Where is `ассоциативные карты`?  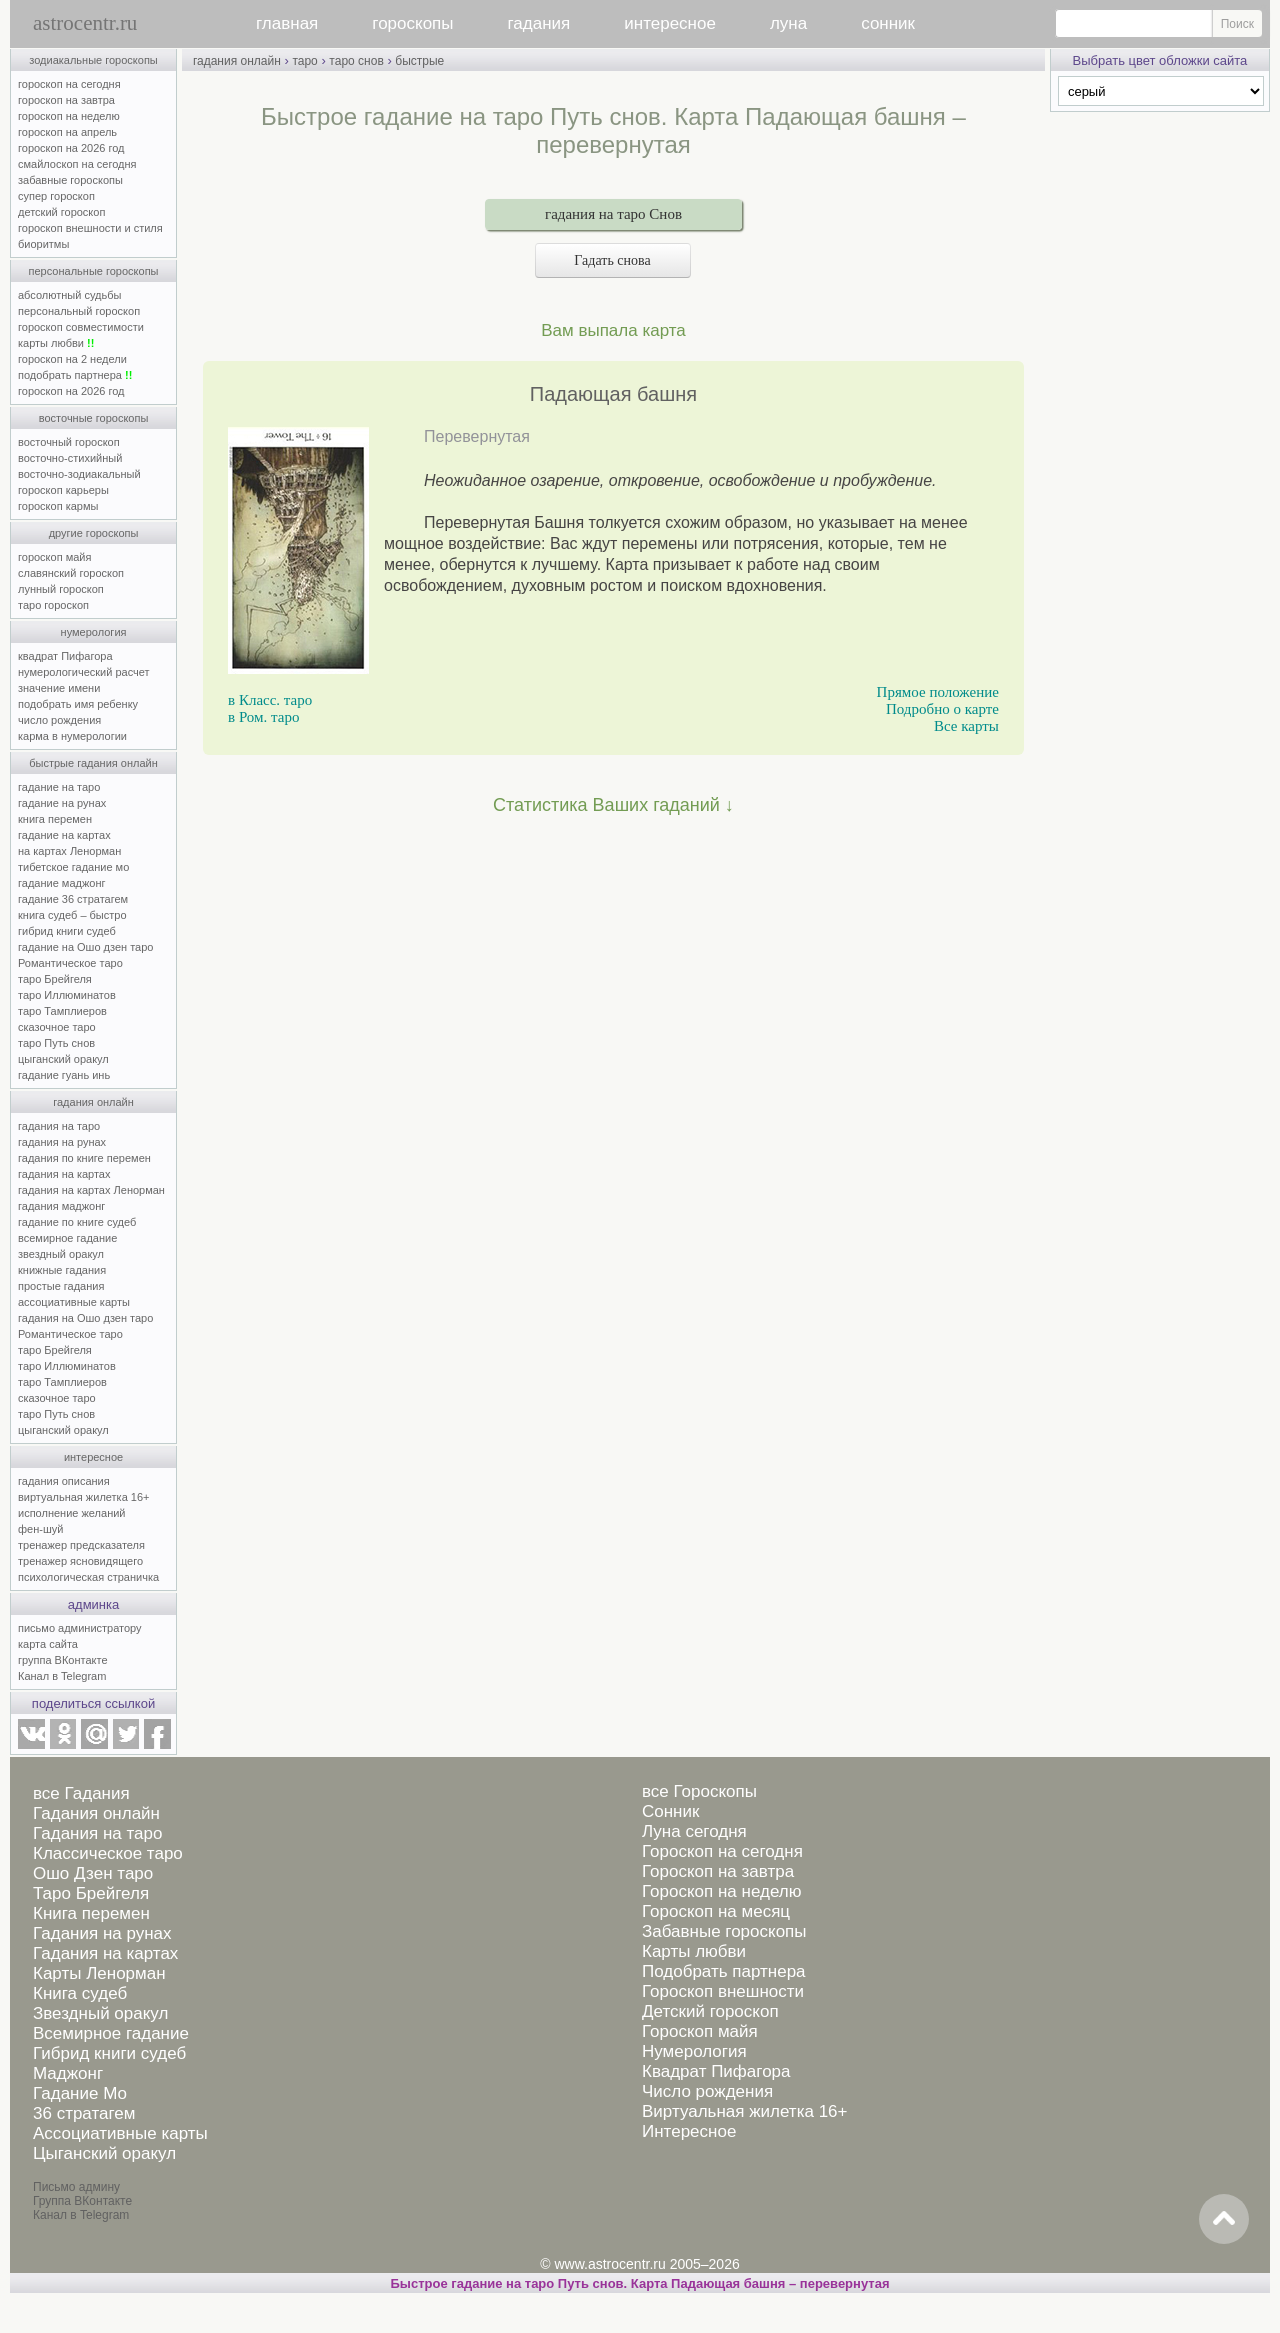 ассоциативные карты is located at coordinates (74, 1302).